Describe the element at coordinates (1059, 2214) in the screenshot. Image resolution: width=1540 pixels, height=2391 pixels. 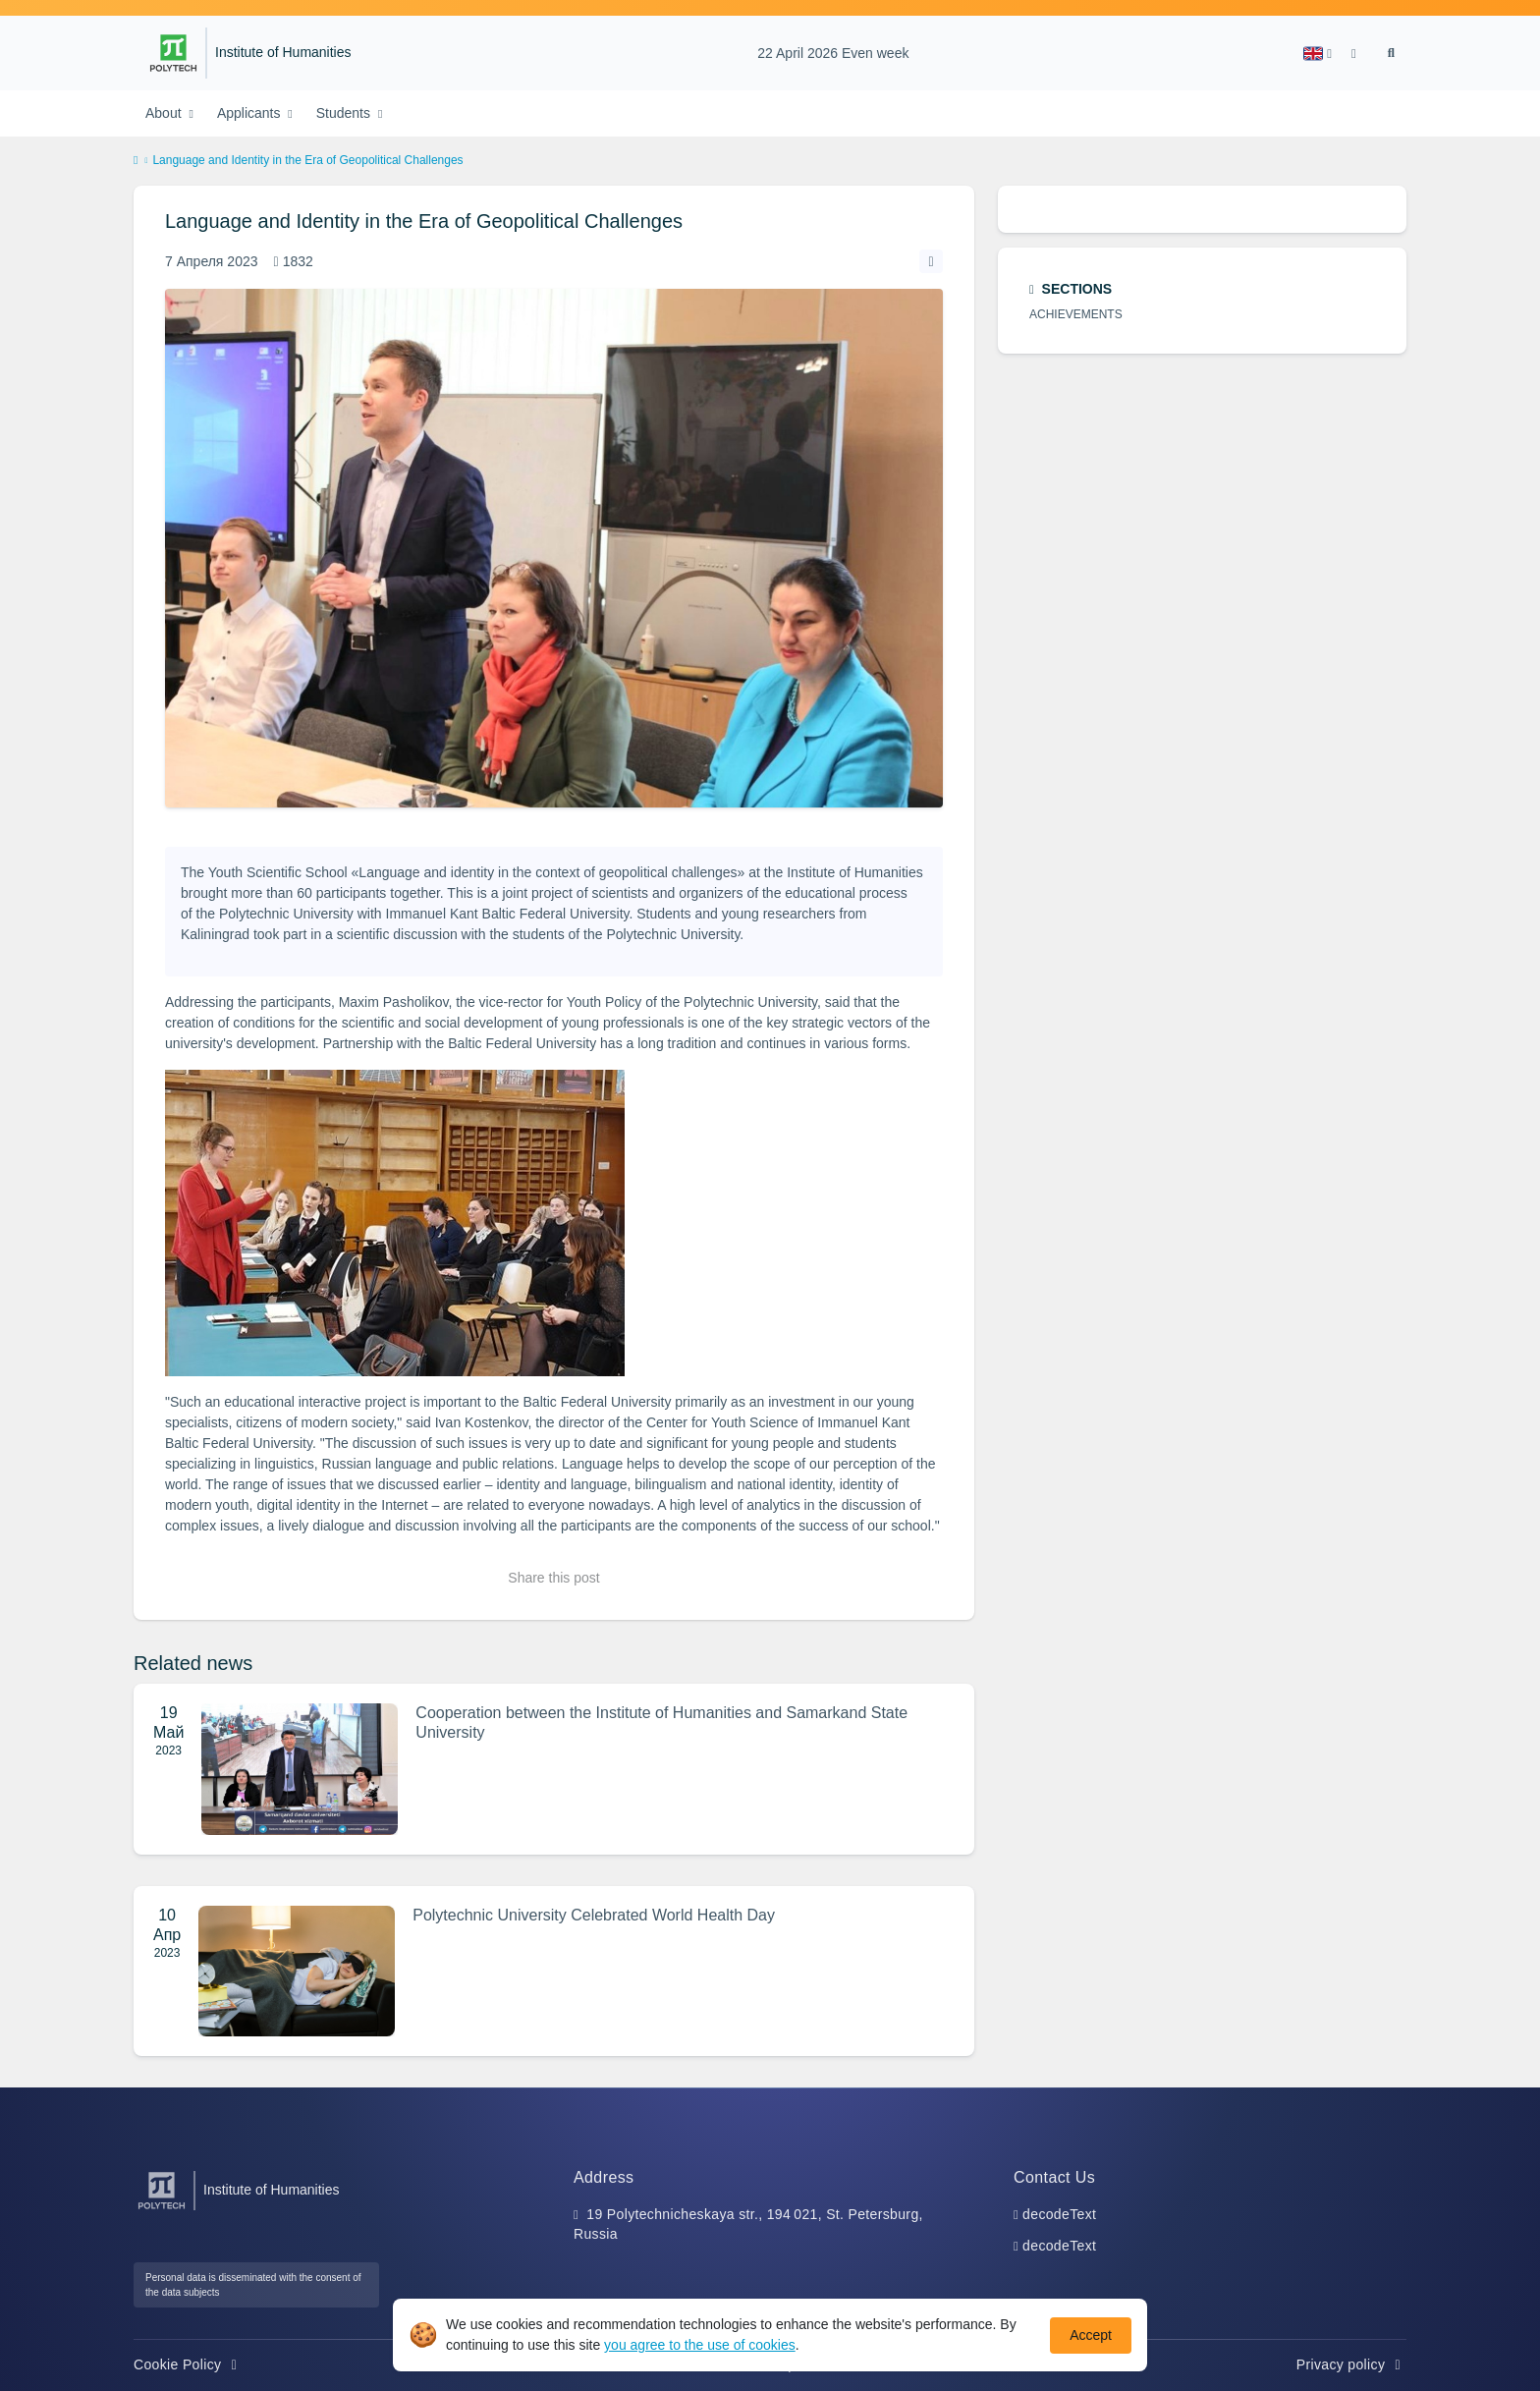
I see `decodeText` at that location.